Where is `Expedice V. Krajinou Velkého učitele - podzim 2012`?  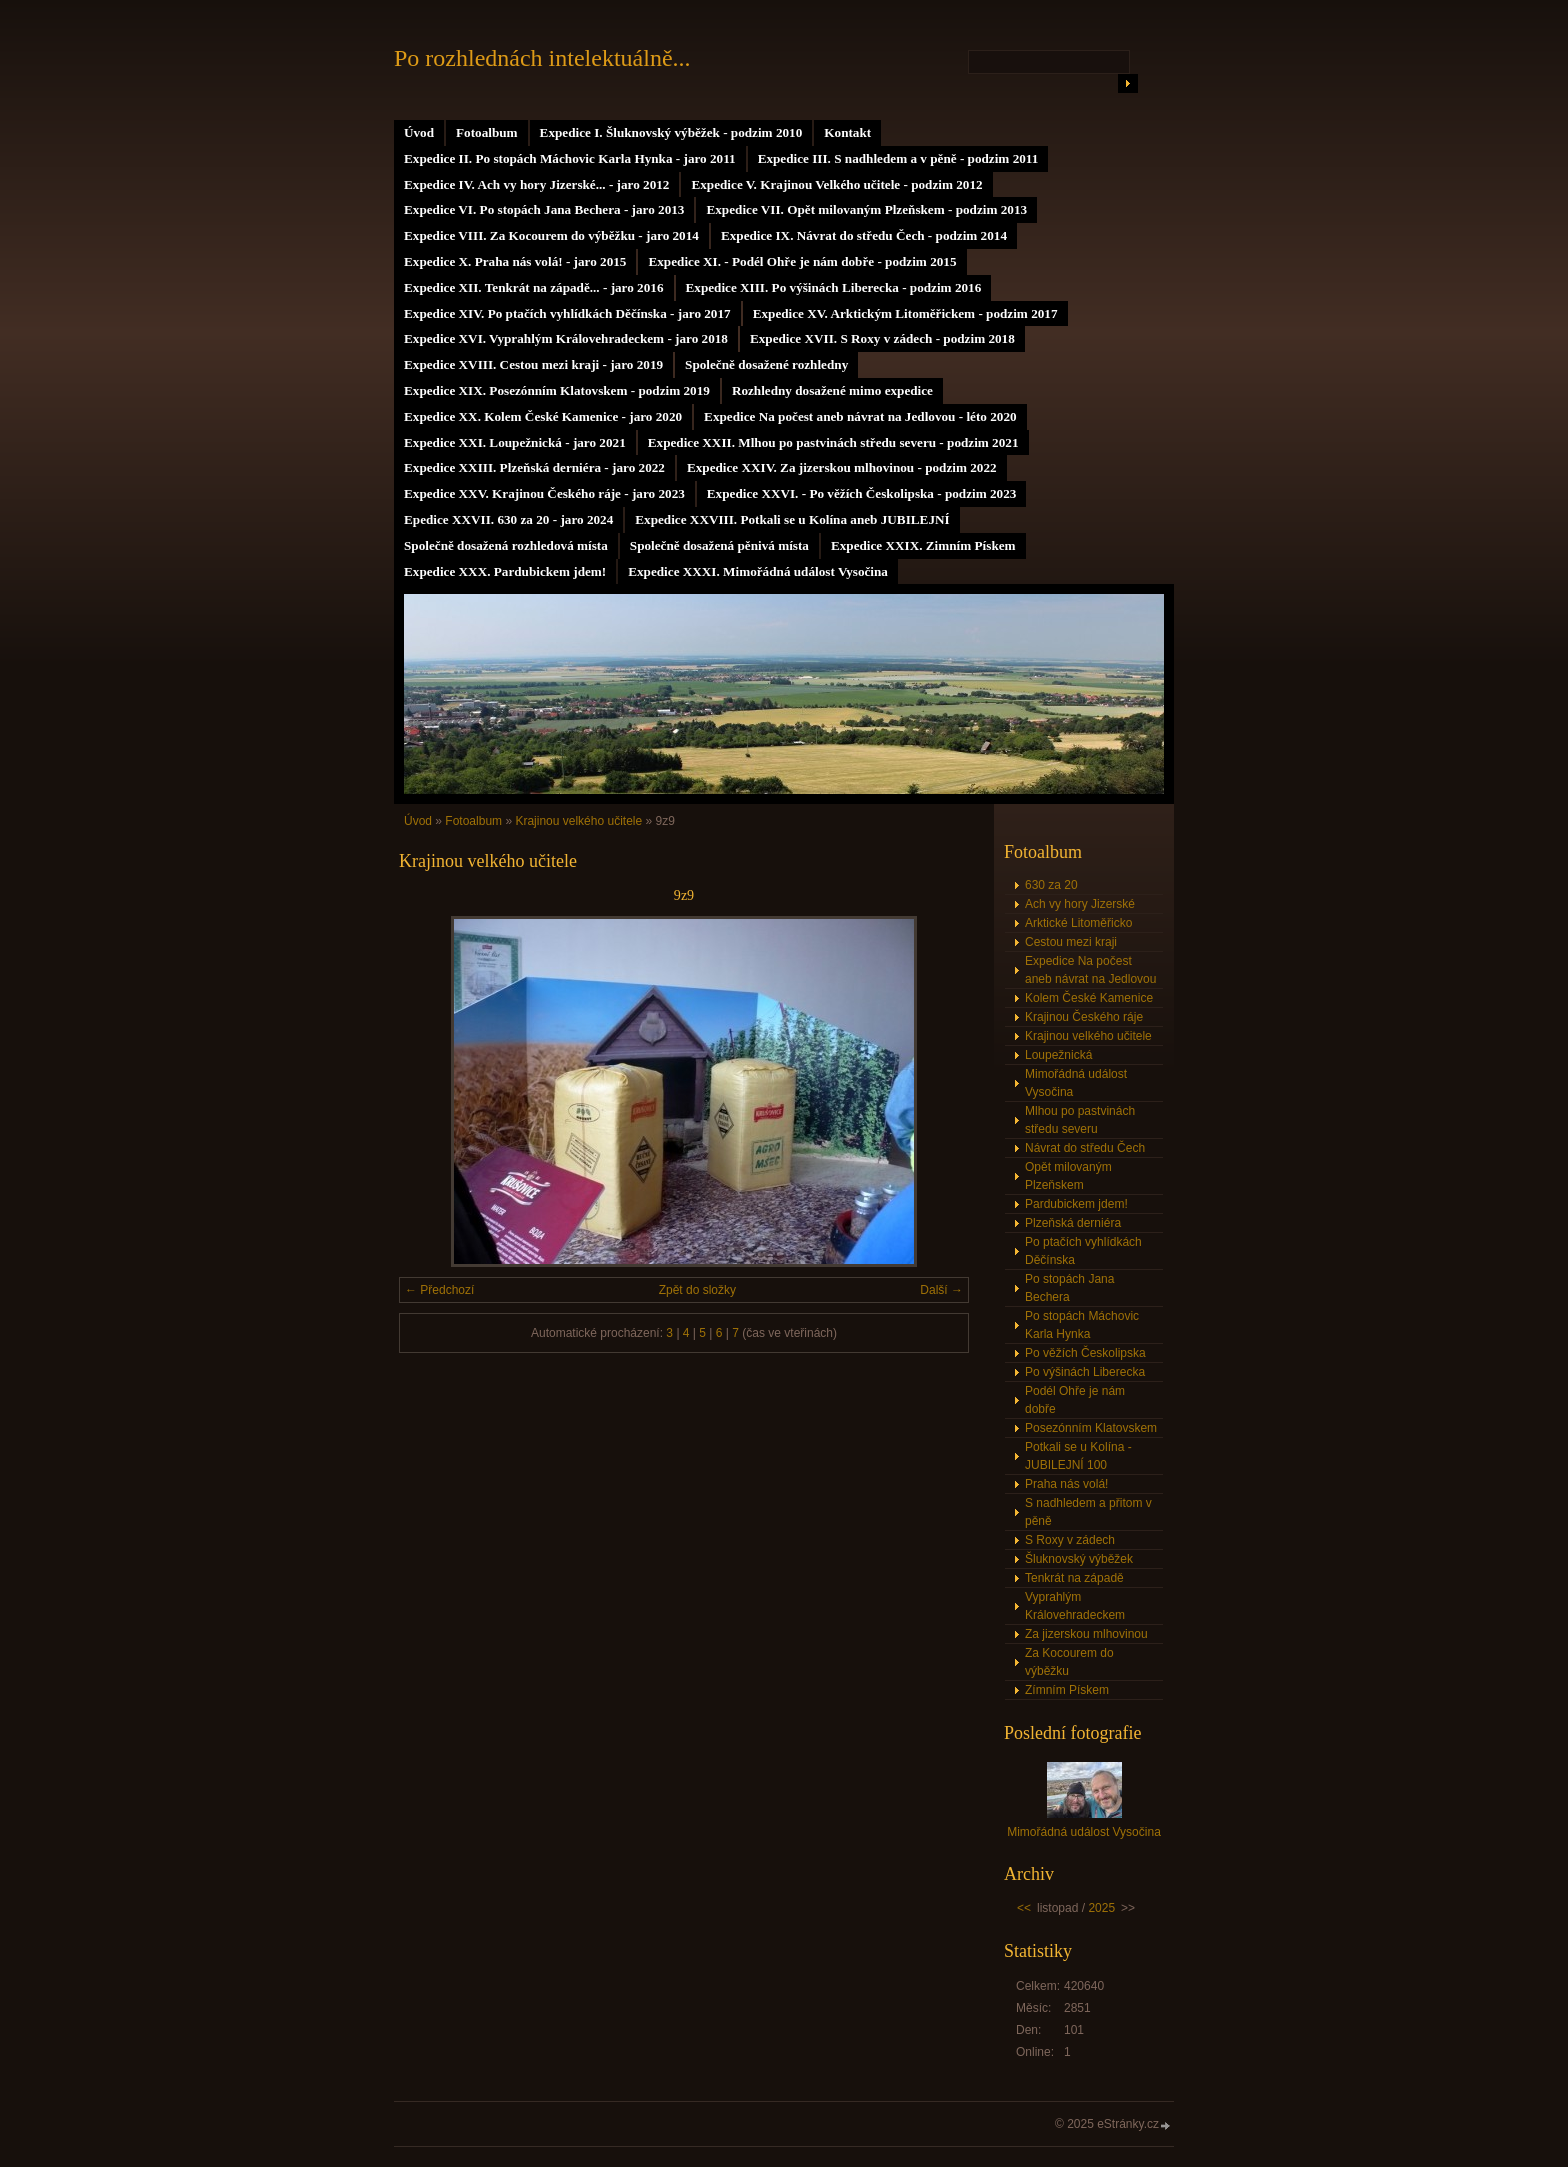 Expedice V. Krajinou Velkého učitele - podzim 2012 is located at coordinates (836, 184).